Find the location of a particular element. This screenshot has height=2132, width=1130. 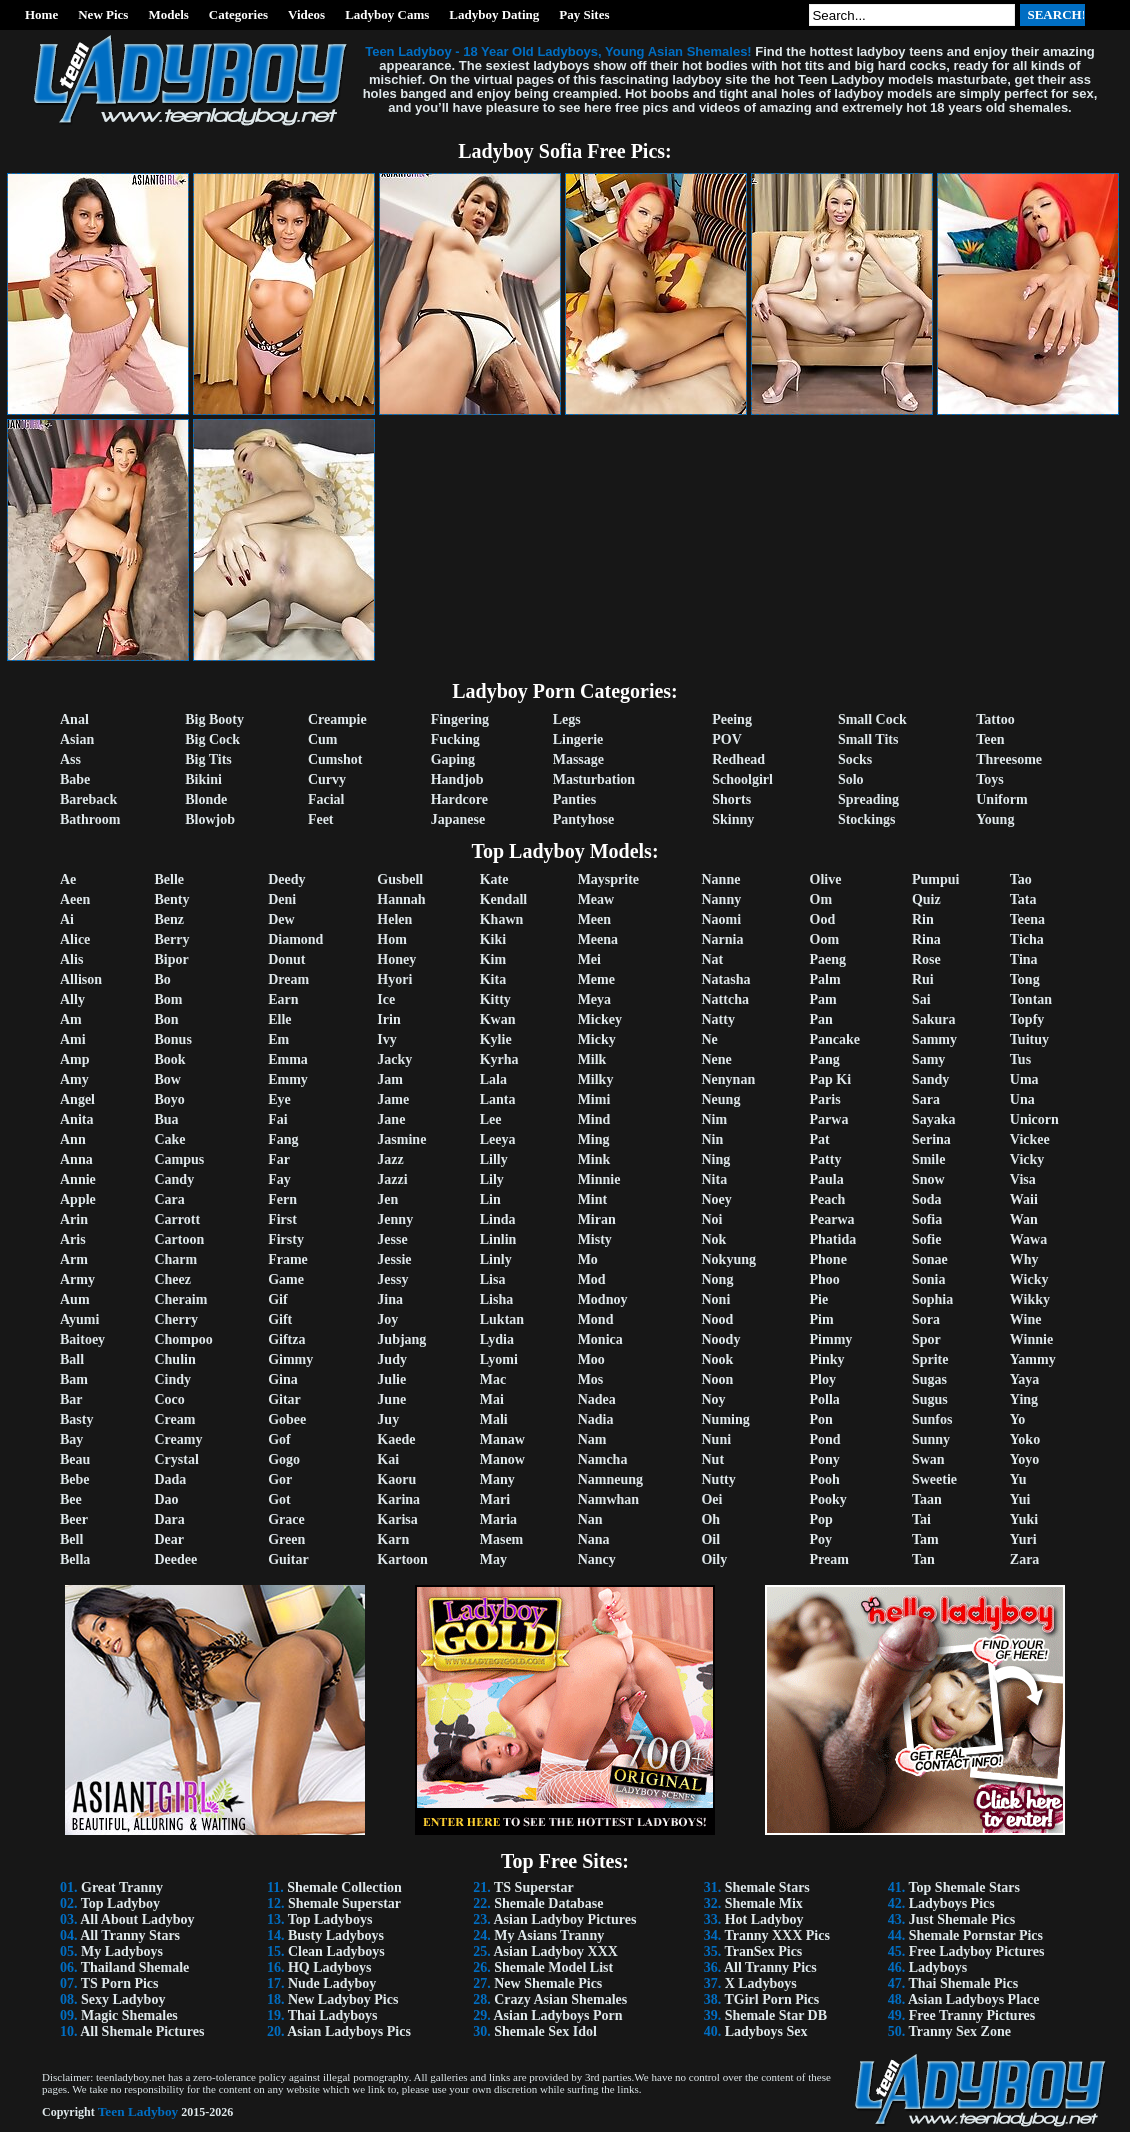

Cherry is located at coordinates (176, 1319).